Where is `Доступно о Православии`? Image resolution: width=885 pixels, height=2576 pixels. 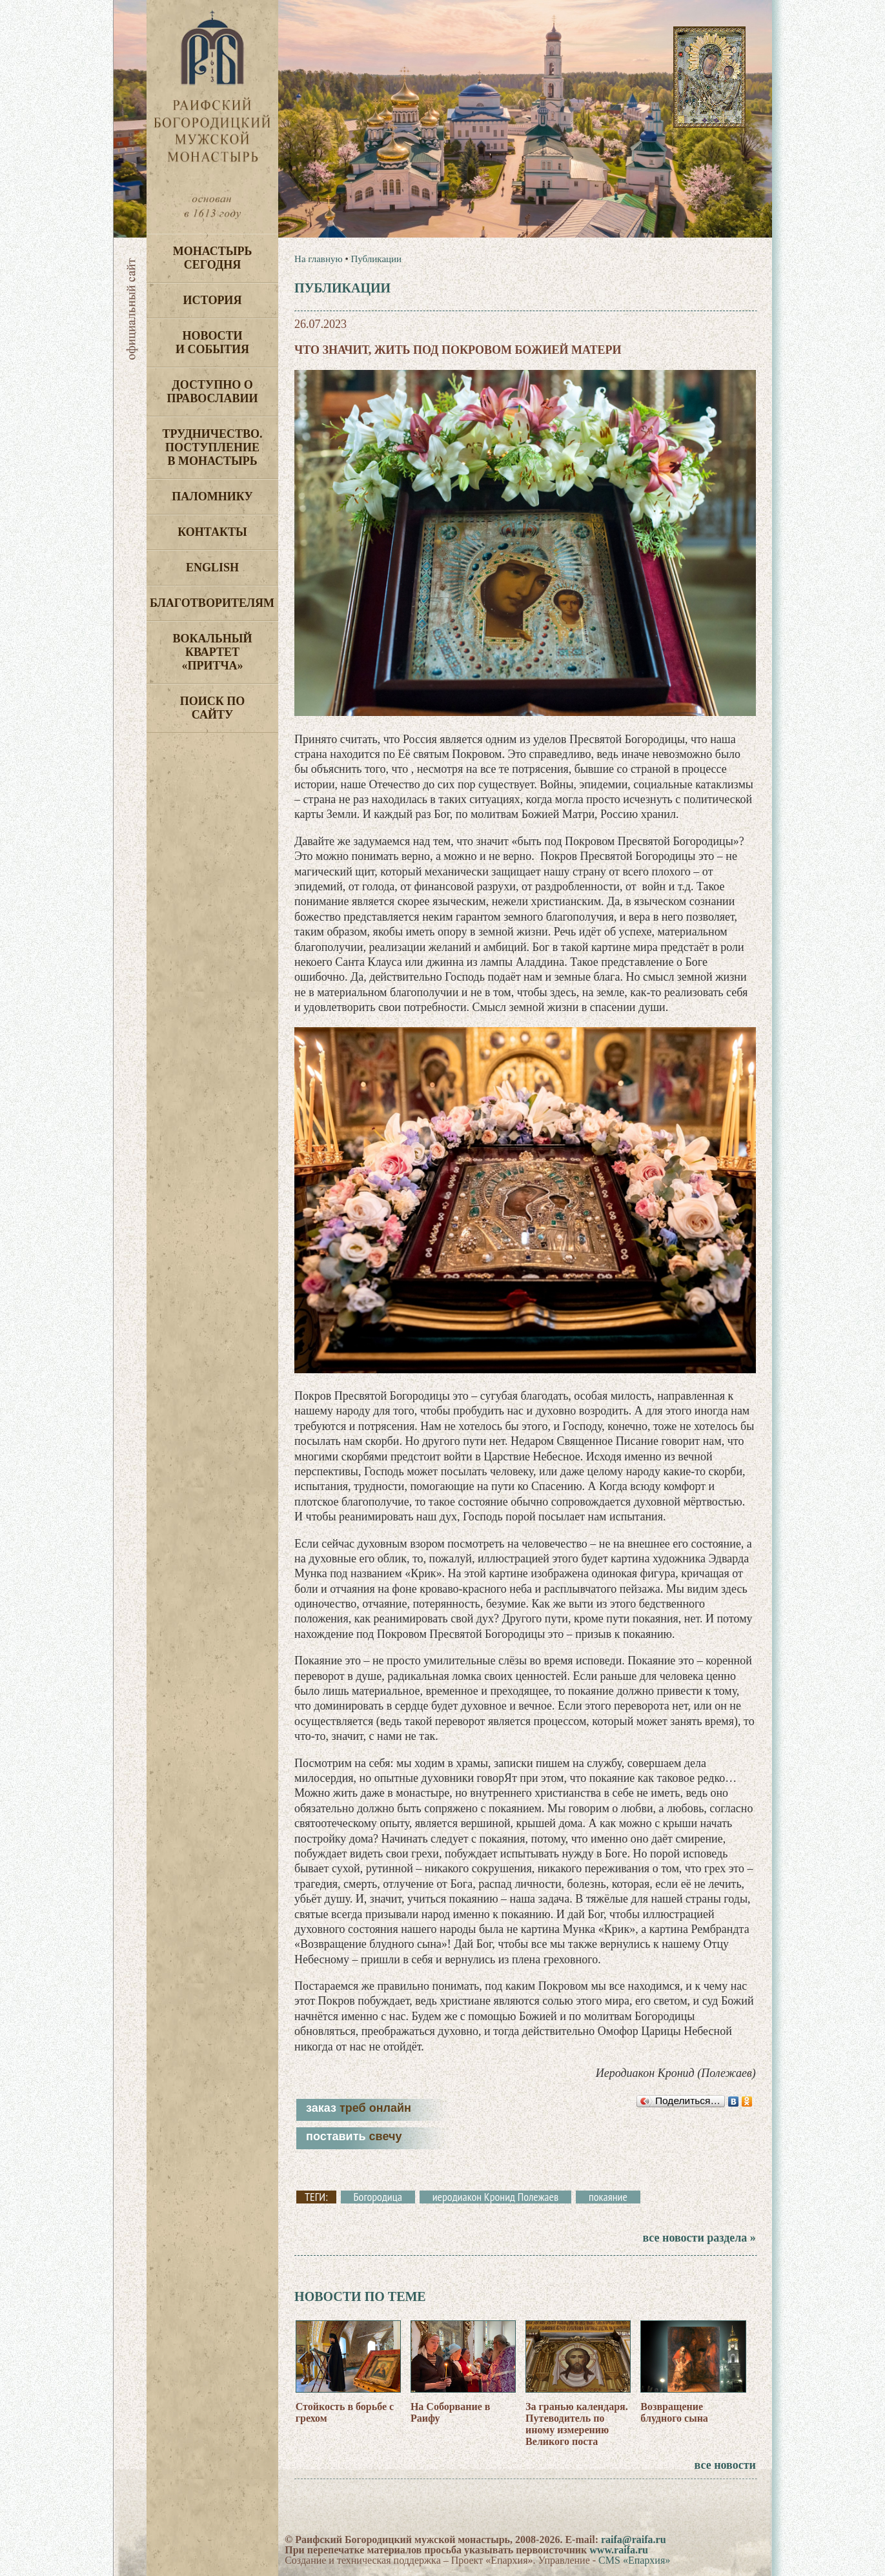
Доступно о Православии is located at coordinates (212, 391).